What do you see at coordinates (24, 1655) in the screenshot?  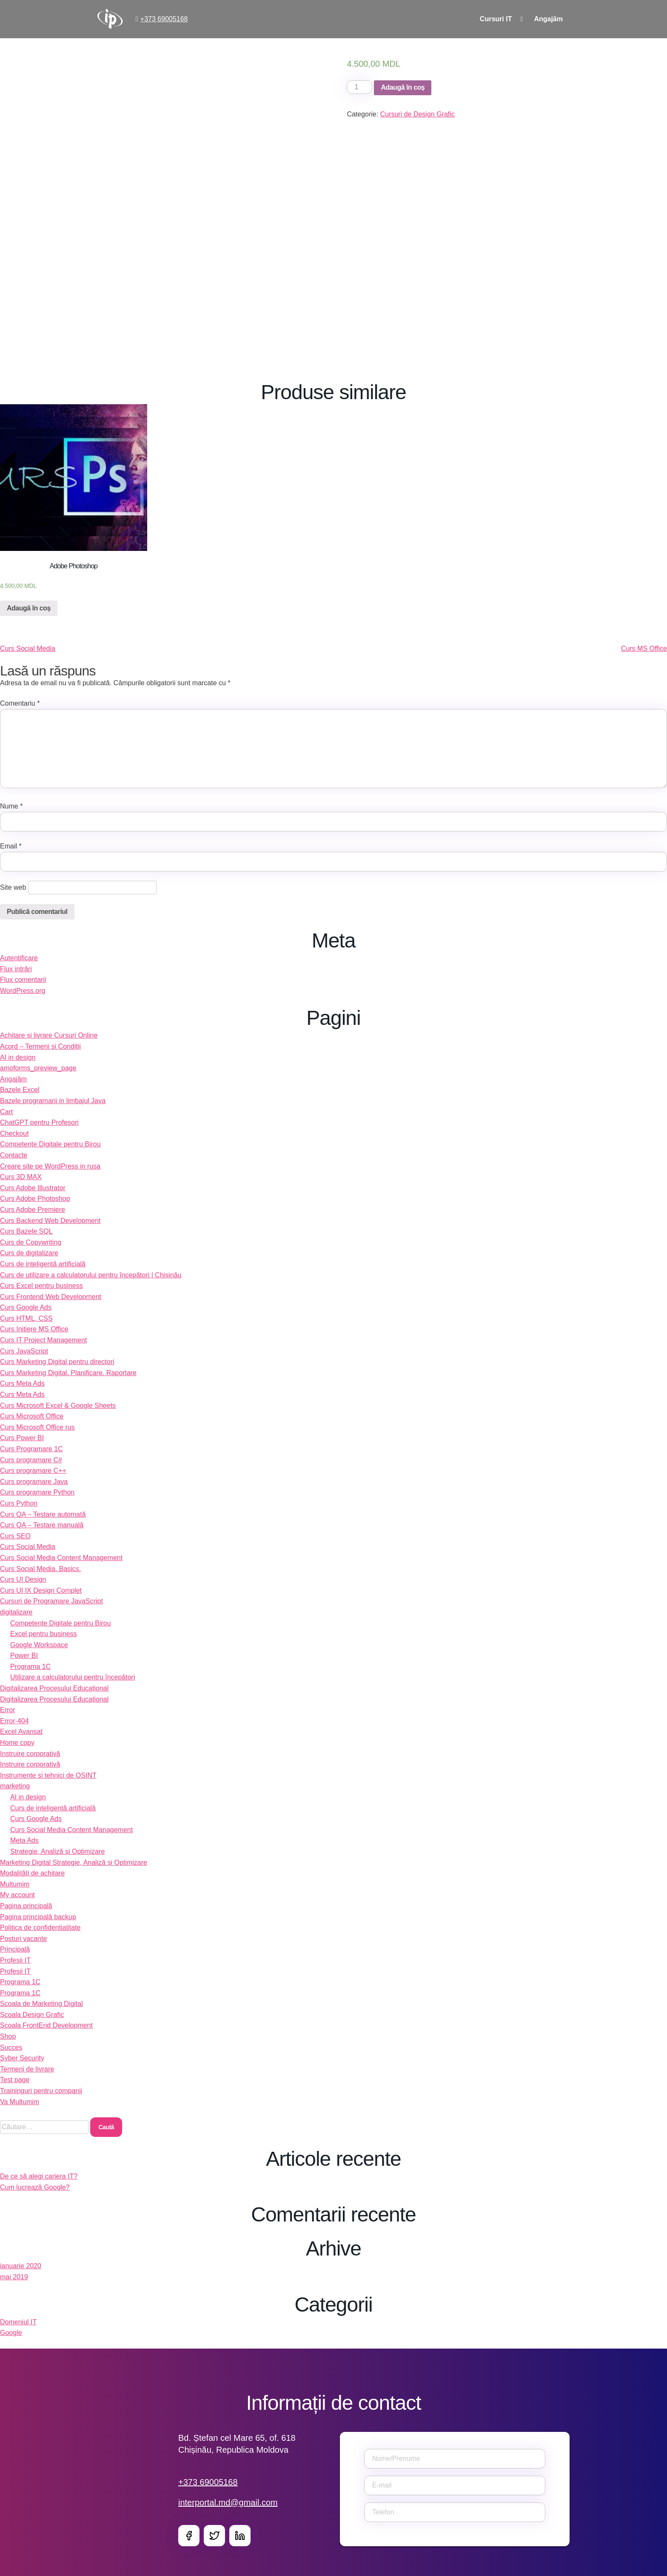 I see `Power BI` at bounding box center [24, 1655].